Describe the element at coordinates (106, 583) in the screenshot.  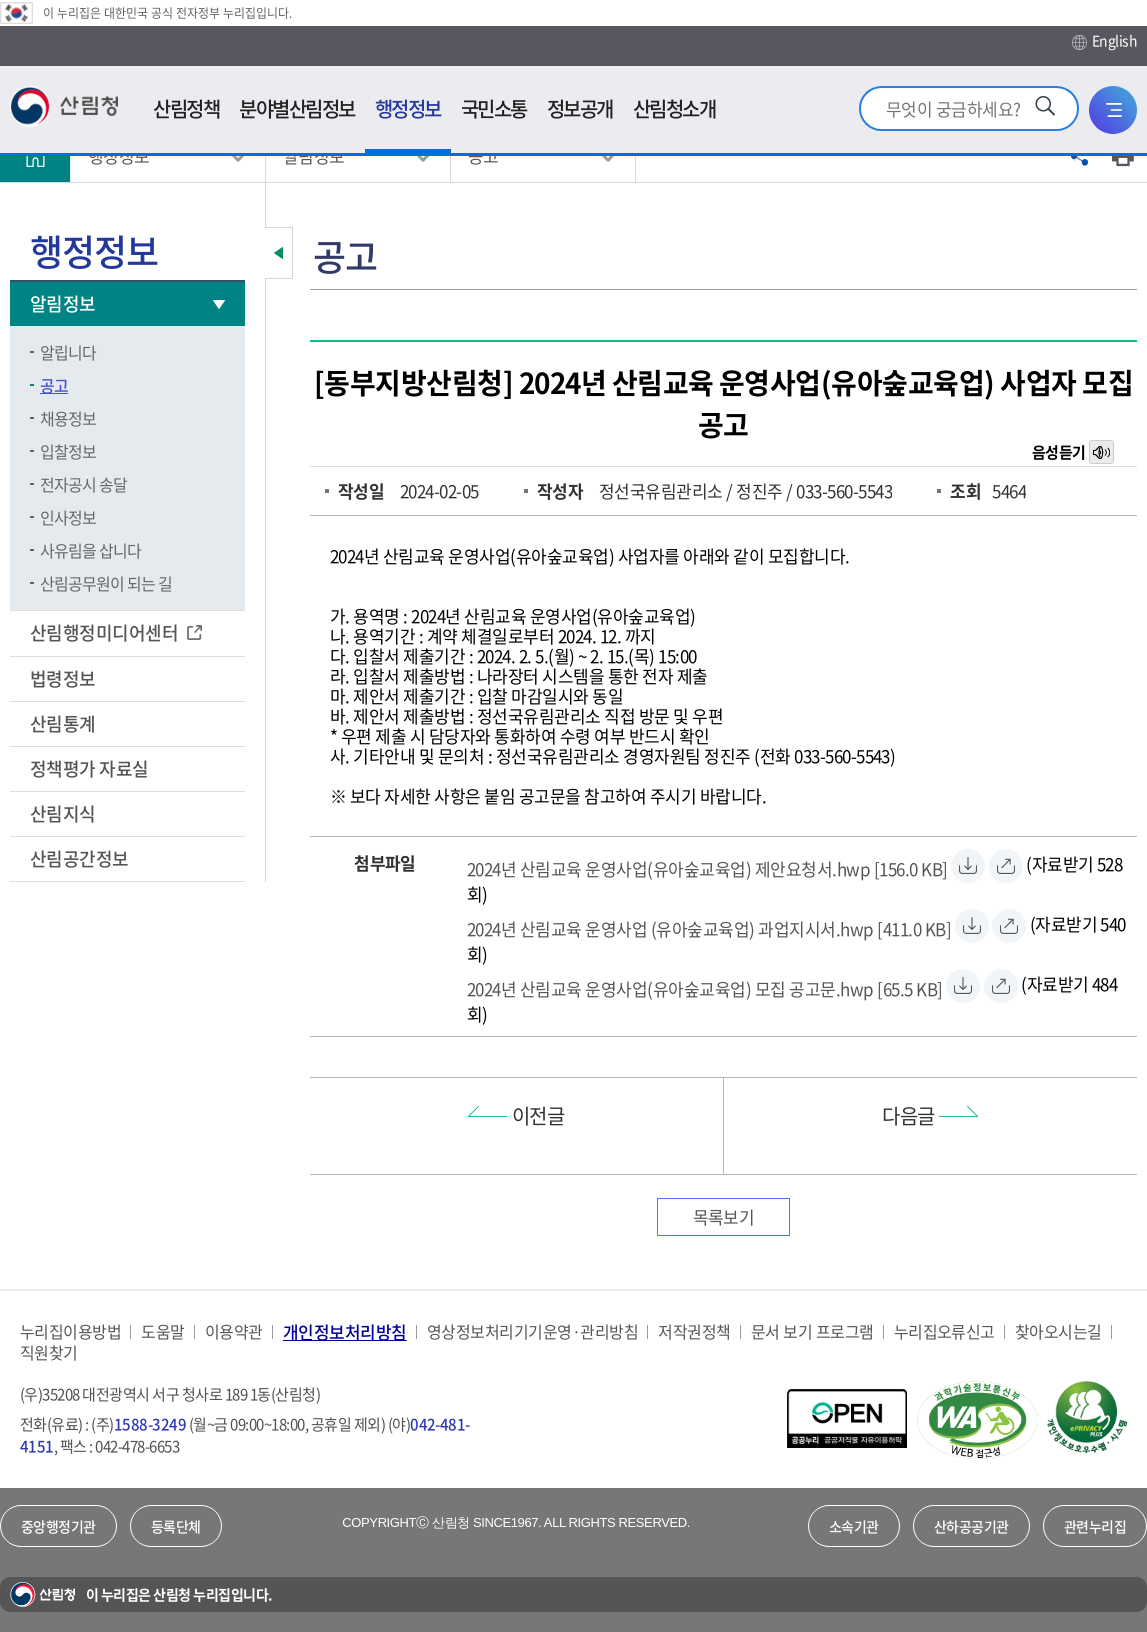
I see `산림공무원이 되는 길` at that location.